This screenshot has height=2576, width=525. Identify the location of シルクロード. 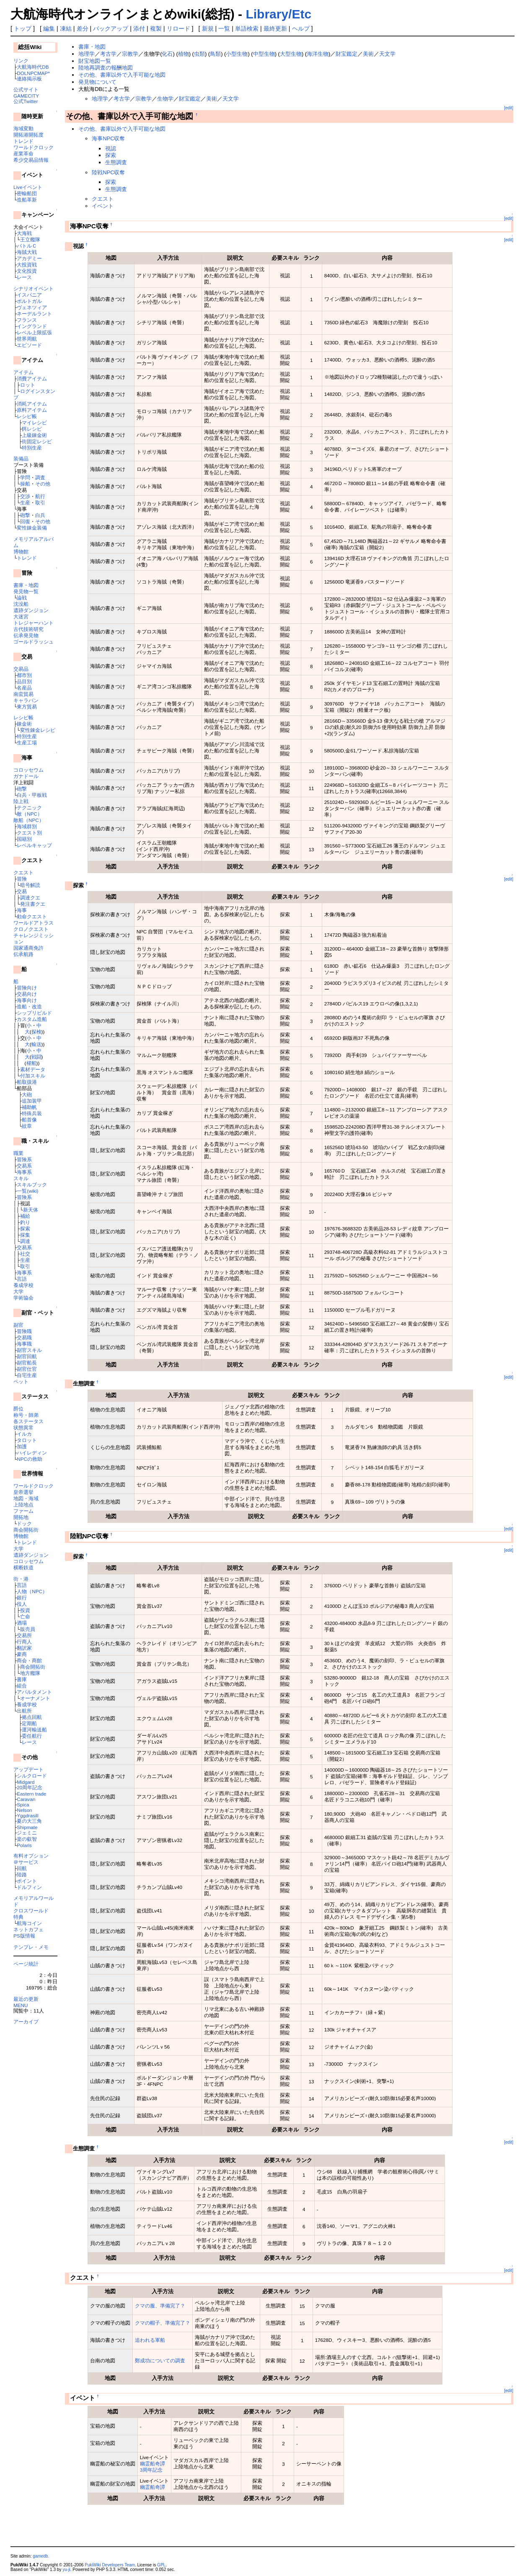
(32, 1775).